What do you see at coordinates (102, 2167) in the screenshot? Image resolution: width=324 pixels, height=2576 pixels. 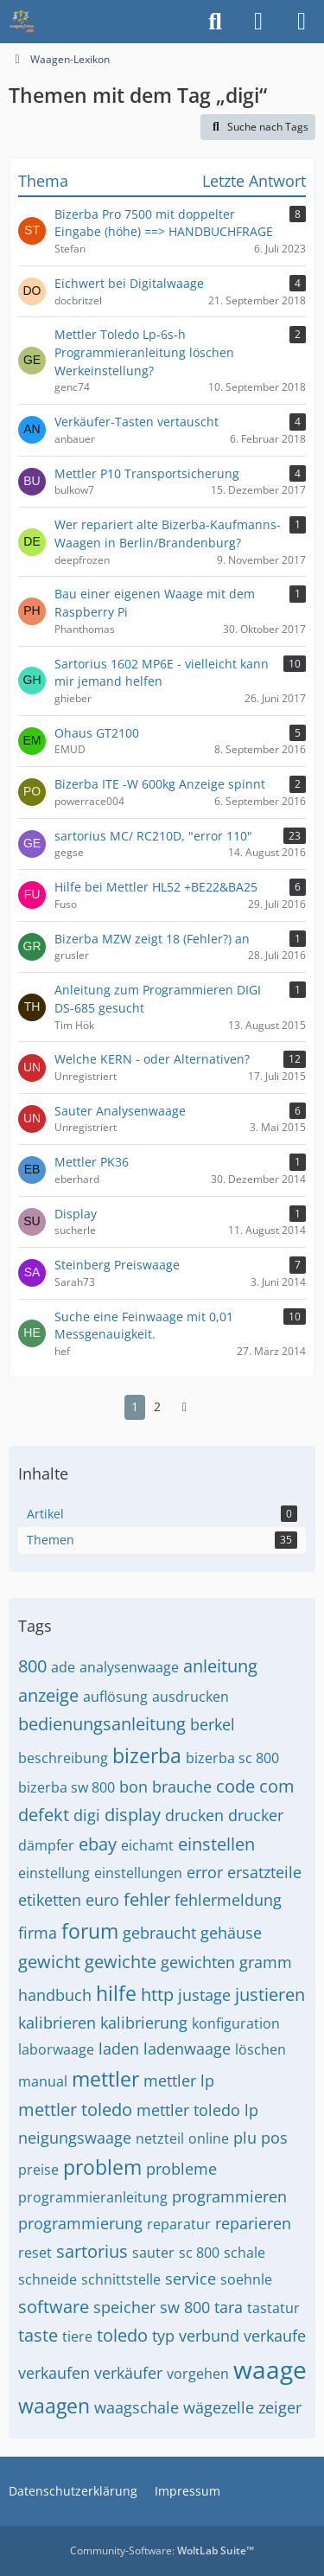 I see `problem` at bounding box center [102, 2167].